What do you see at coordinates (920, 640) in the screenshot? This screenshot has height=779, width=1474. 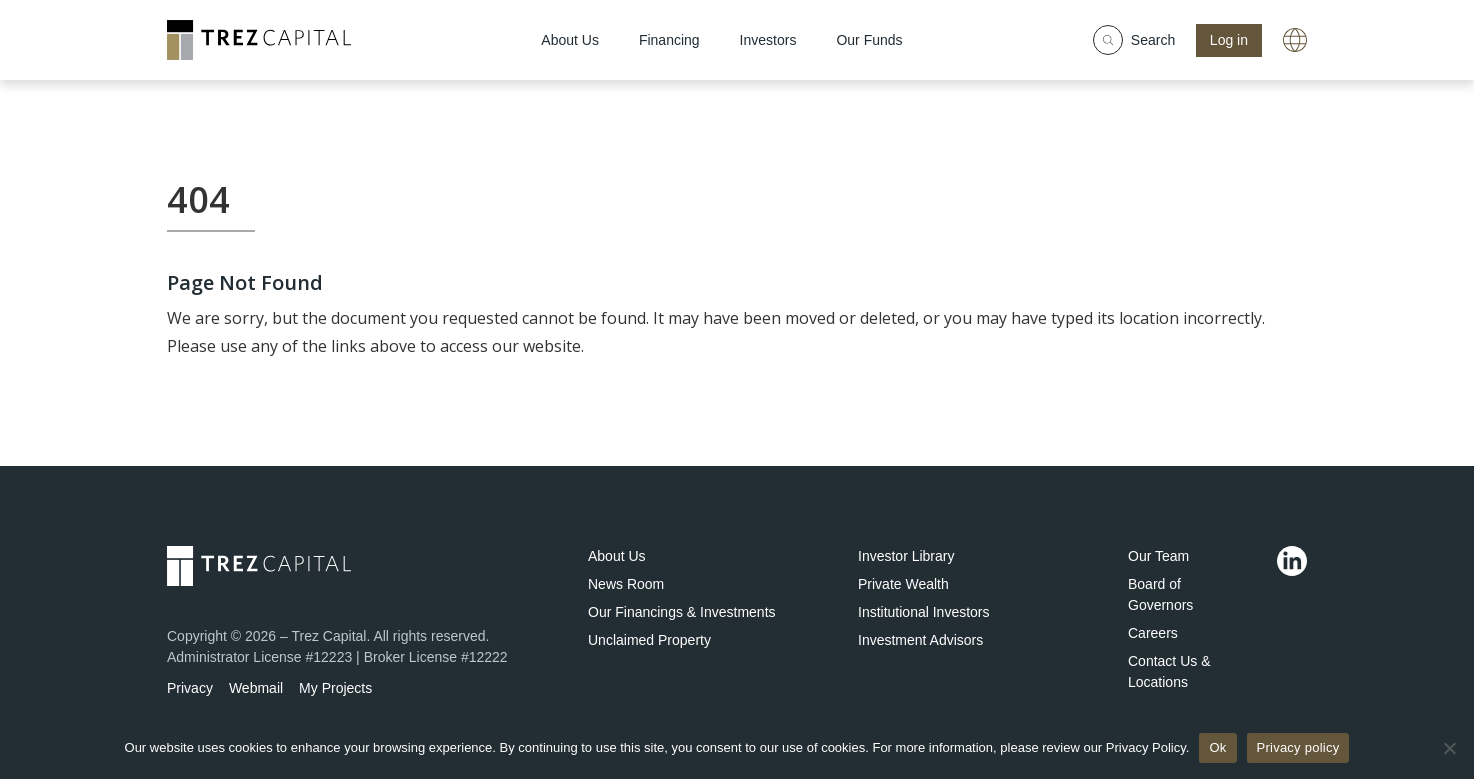 I see `Investment Advisors` at bounding box center [920, 640].